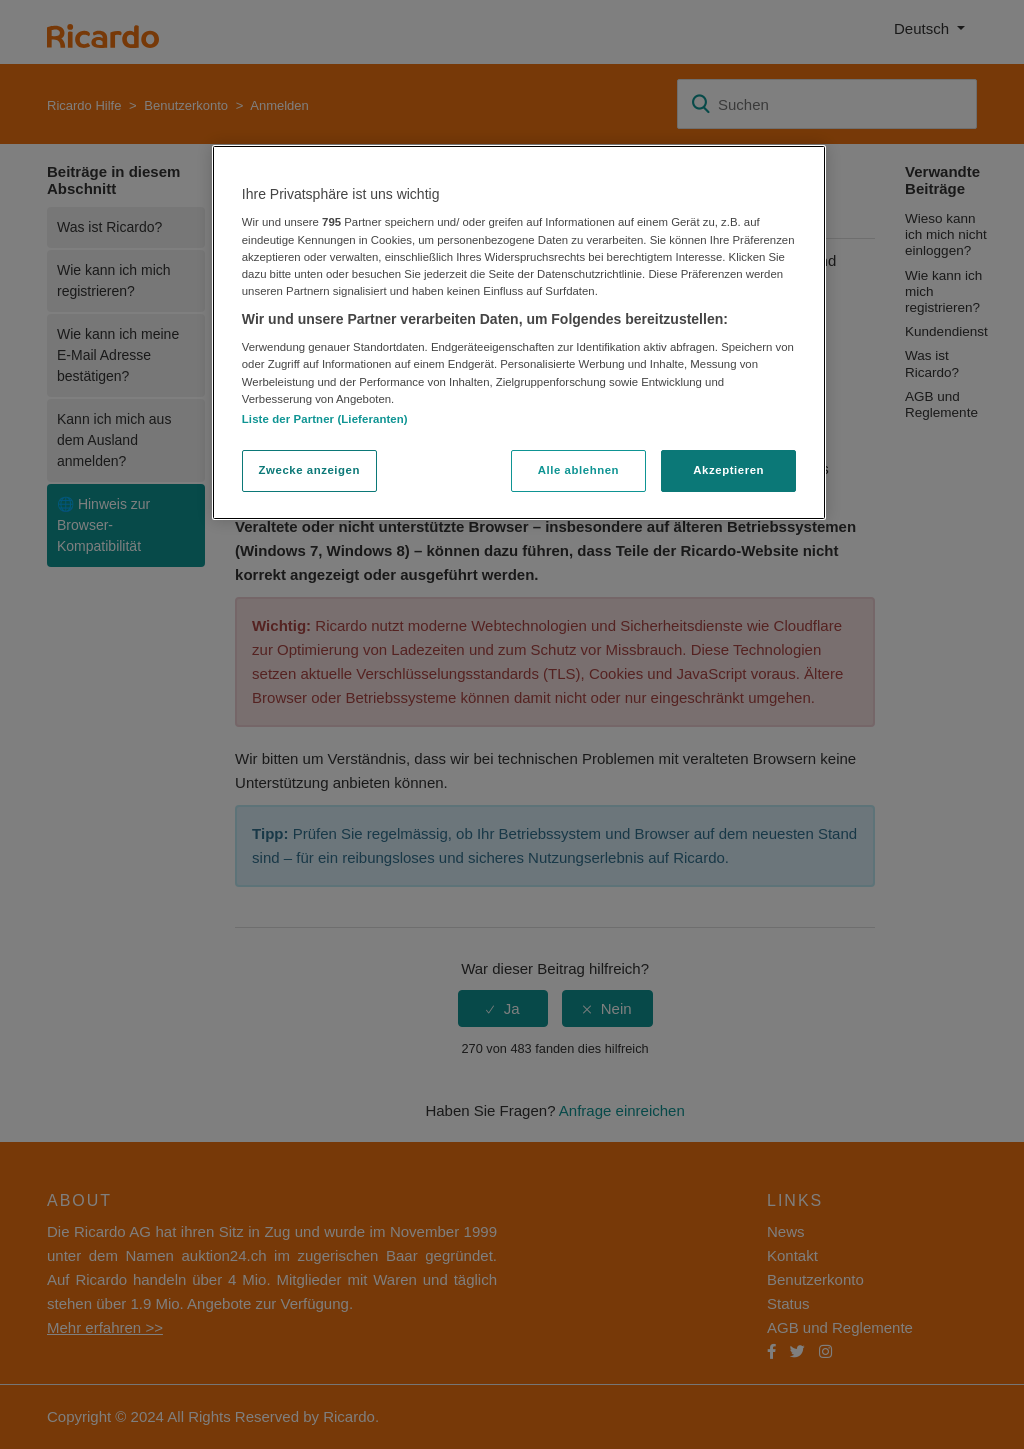  Describe the element at coordinates (578, 470) in the screenshot. I see `Alle ablehnen` at that location.